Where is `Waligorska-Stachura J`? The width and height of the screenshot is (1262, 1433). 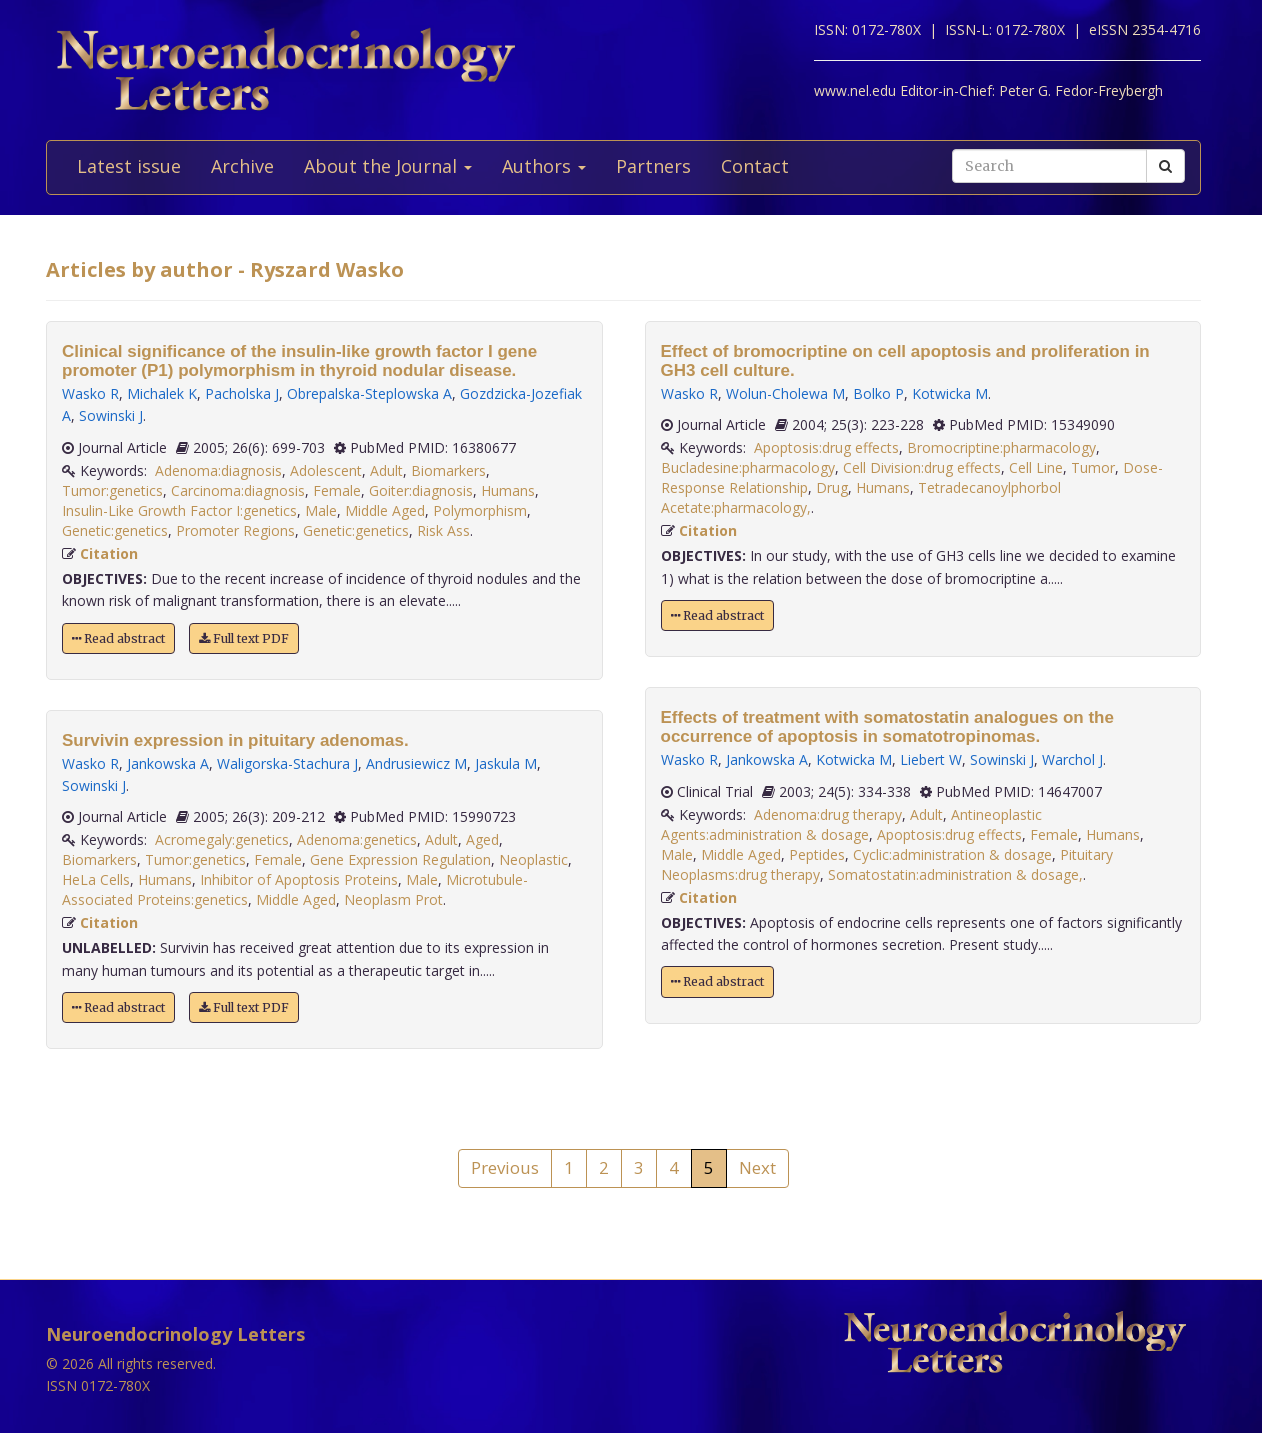 Waligorska-Stachura J is located at coordinates (287, 763).